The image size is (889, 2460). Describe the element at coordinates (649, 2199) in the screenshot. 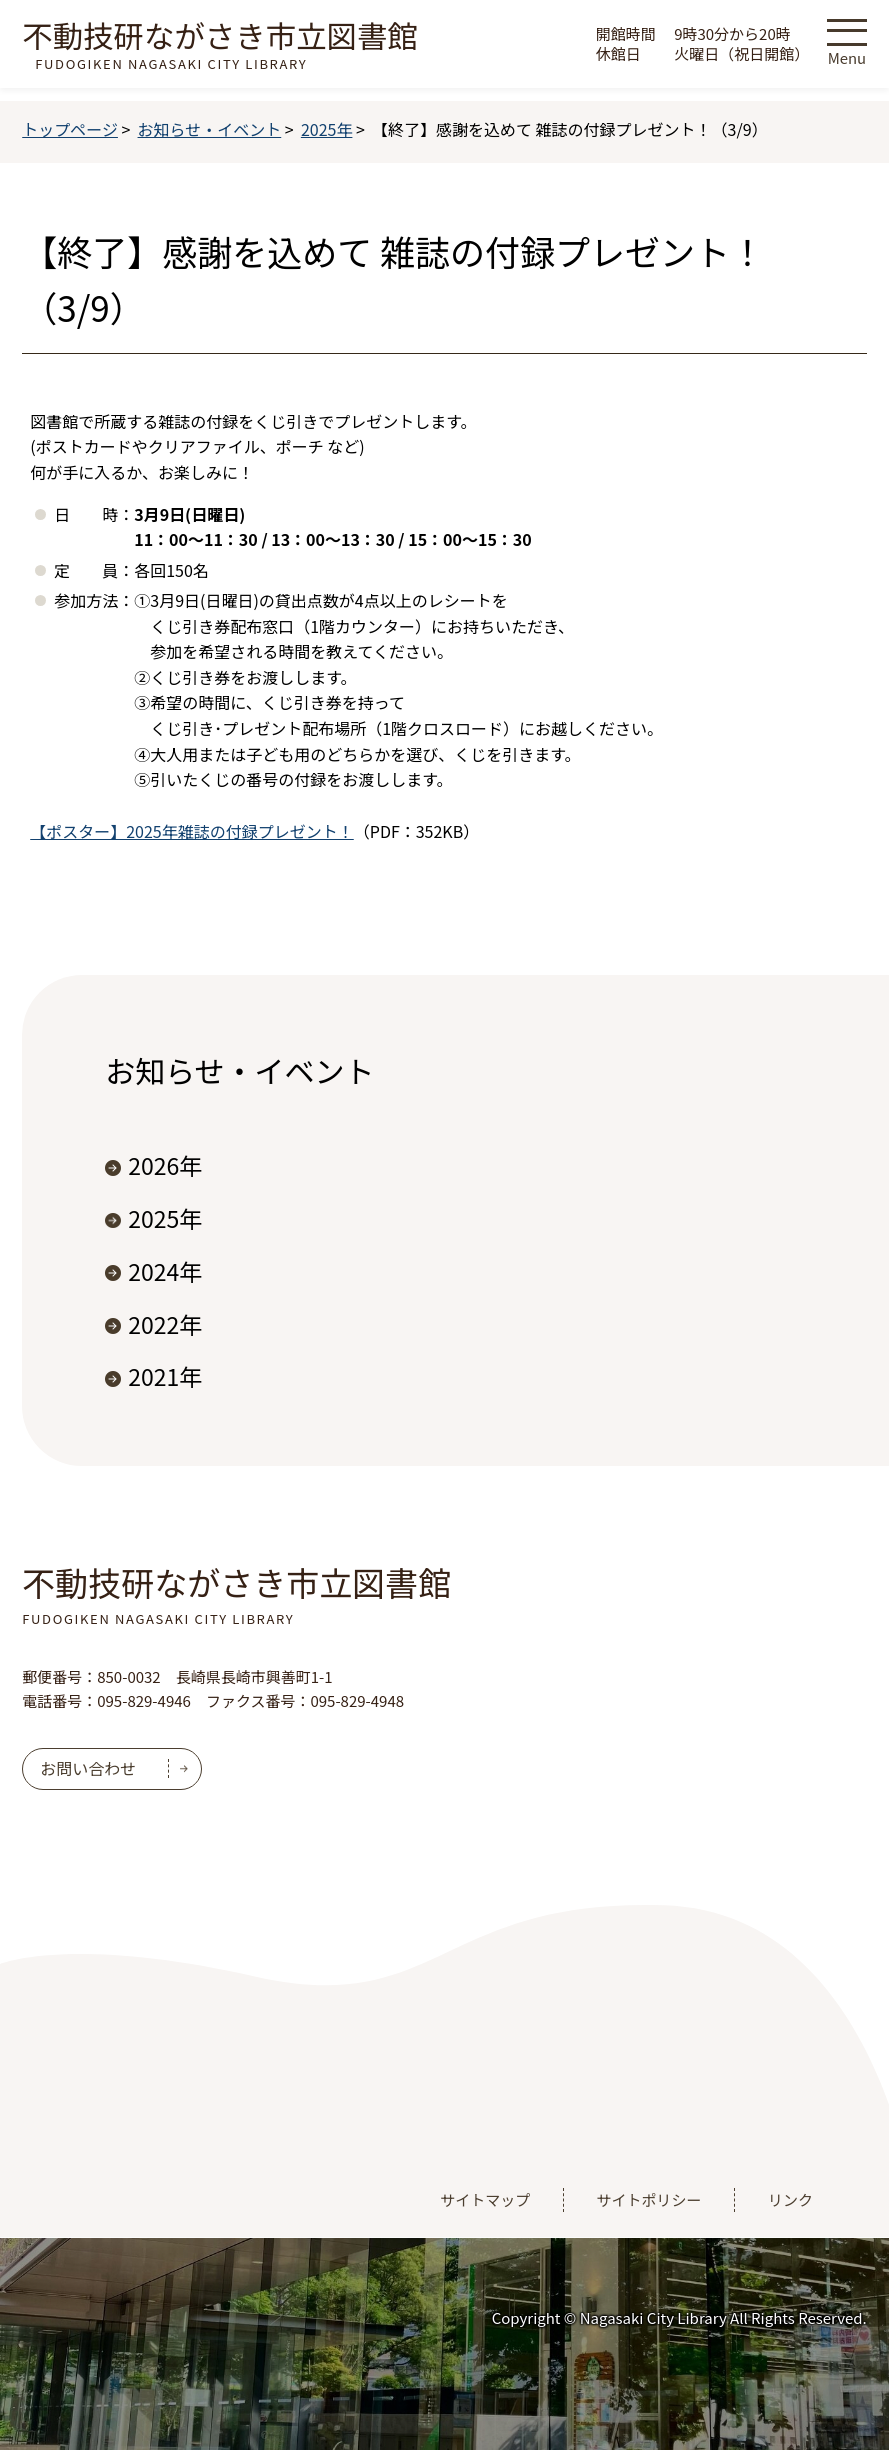

I see `サイトポリシー` at that location.